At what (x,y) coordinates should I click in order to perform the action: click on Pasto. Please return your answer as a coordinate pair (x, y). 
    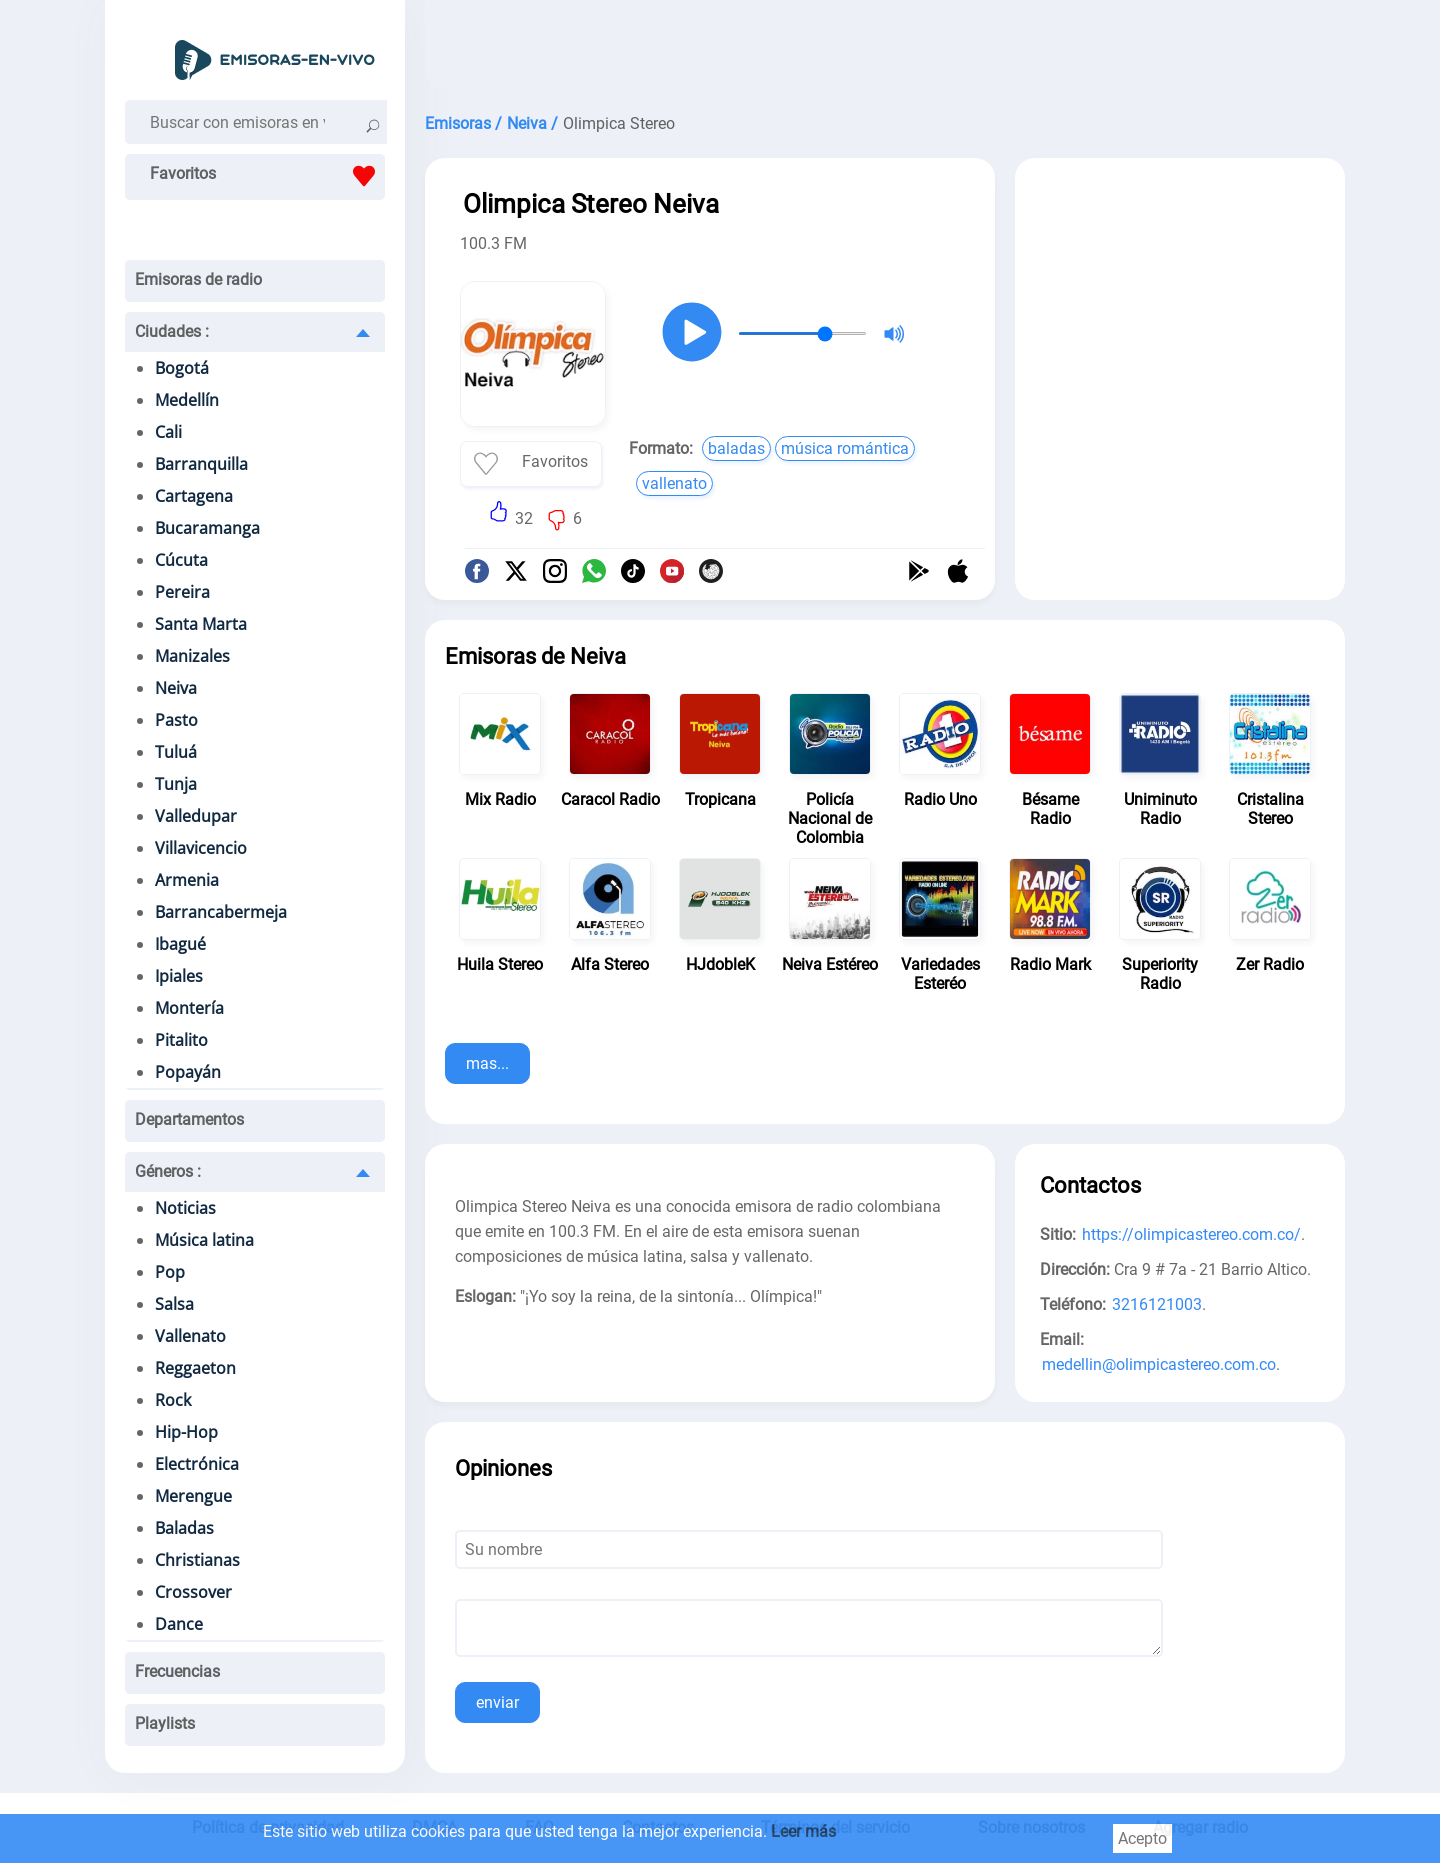
    Looking at the image, I should click on (176, 720).